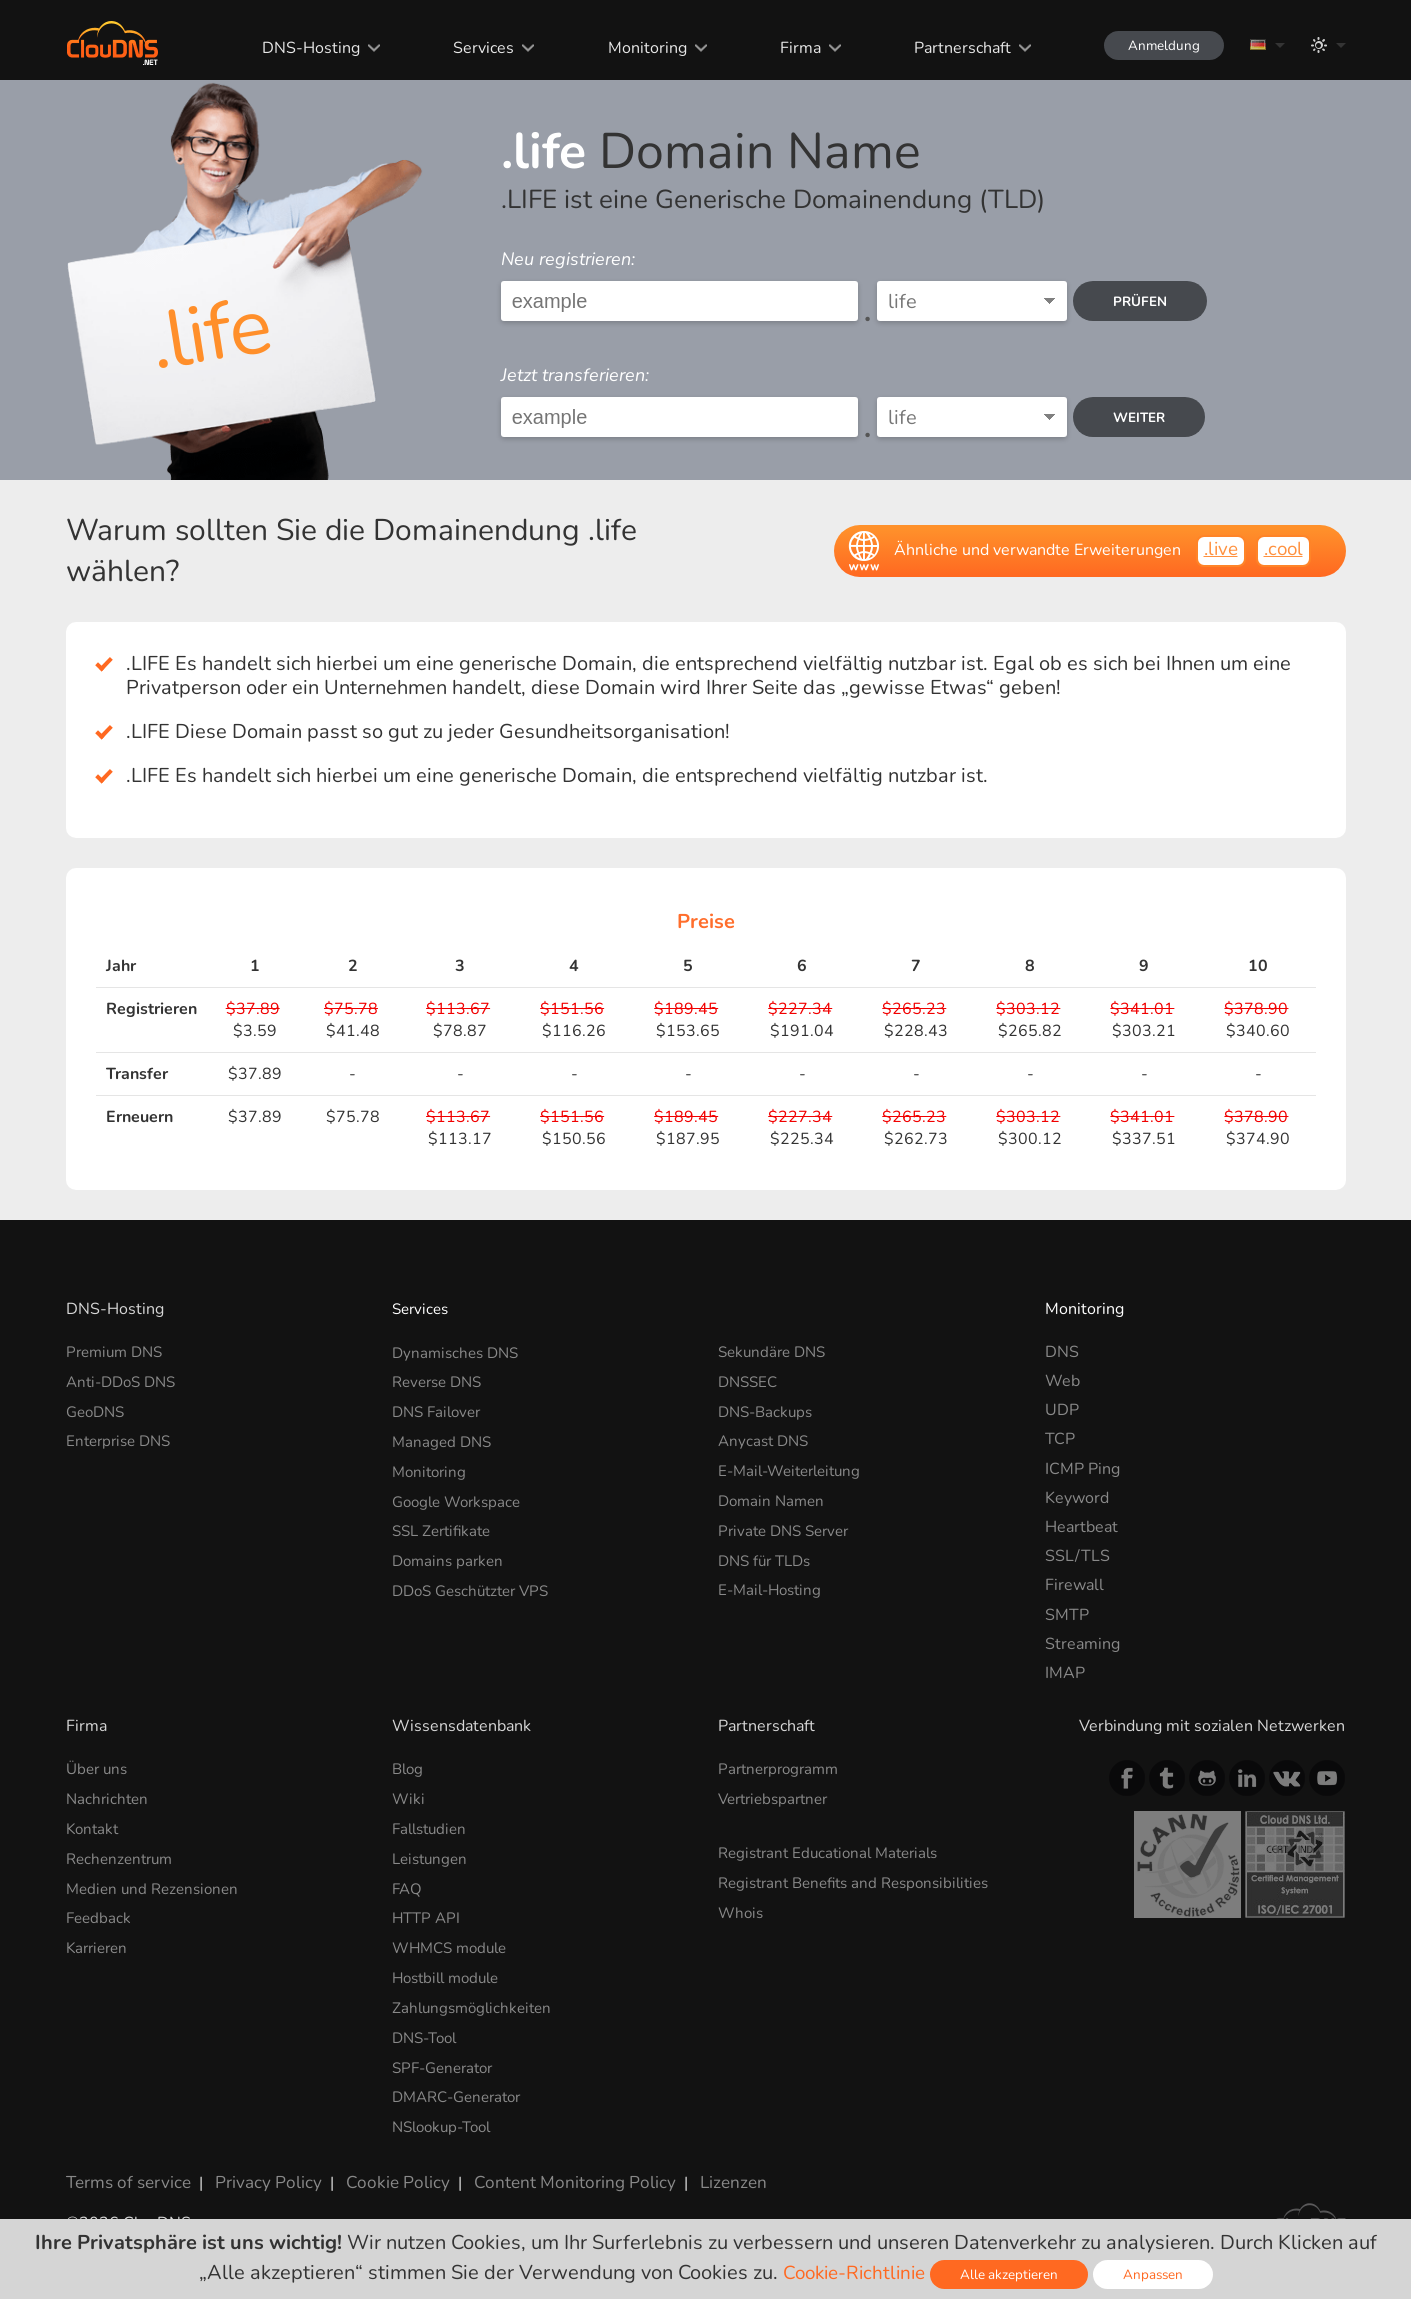  I want to click on Anpassen, so click(1158, 2274).